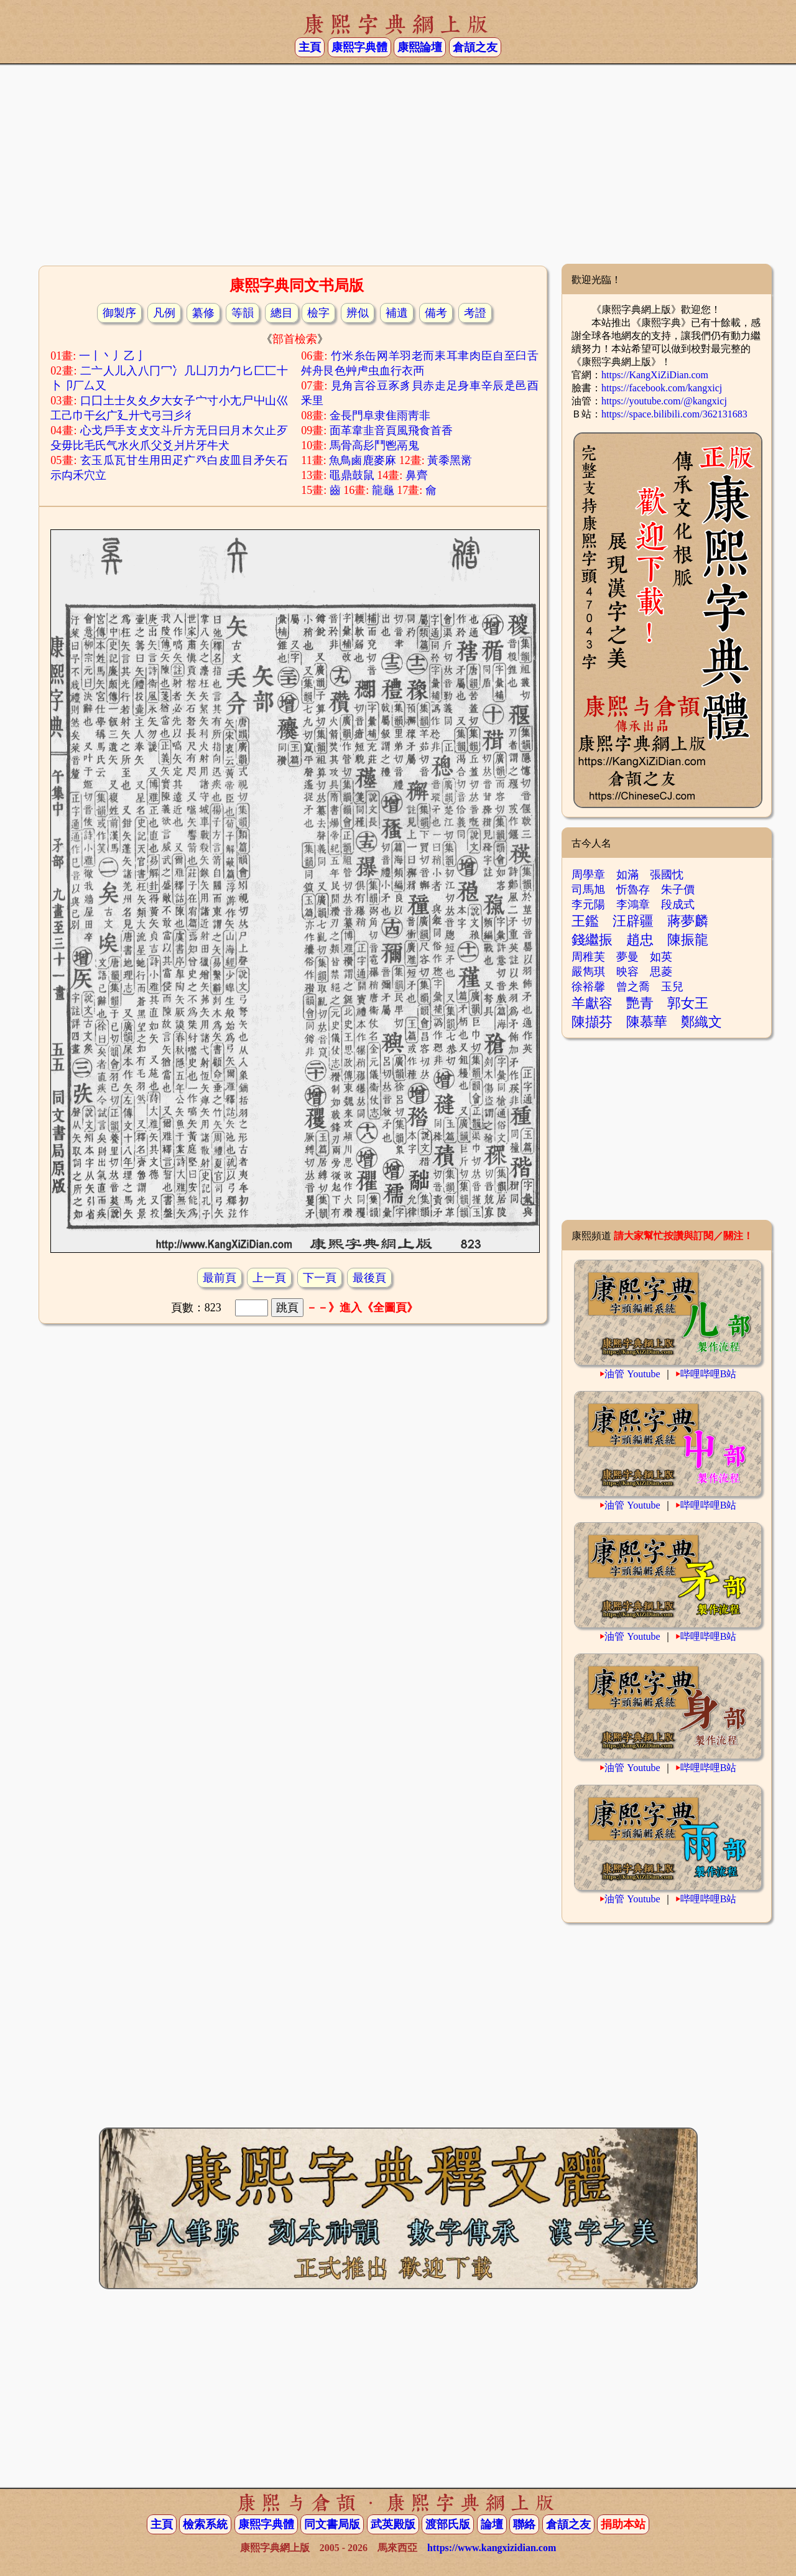 The image size is (796, 2576). What do you see at coordinates (672, 986) in the screenshot?
I see `玉兒` at bounding box center [672, 986].